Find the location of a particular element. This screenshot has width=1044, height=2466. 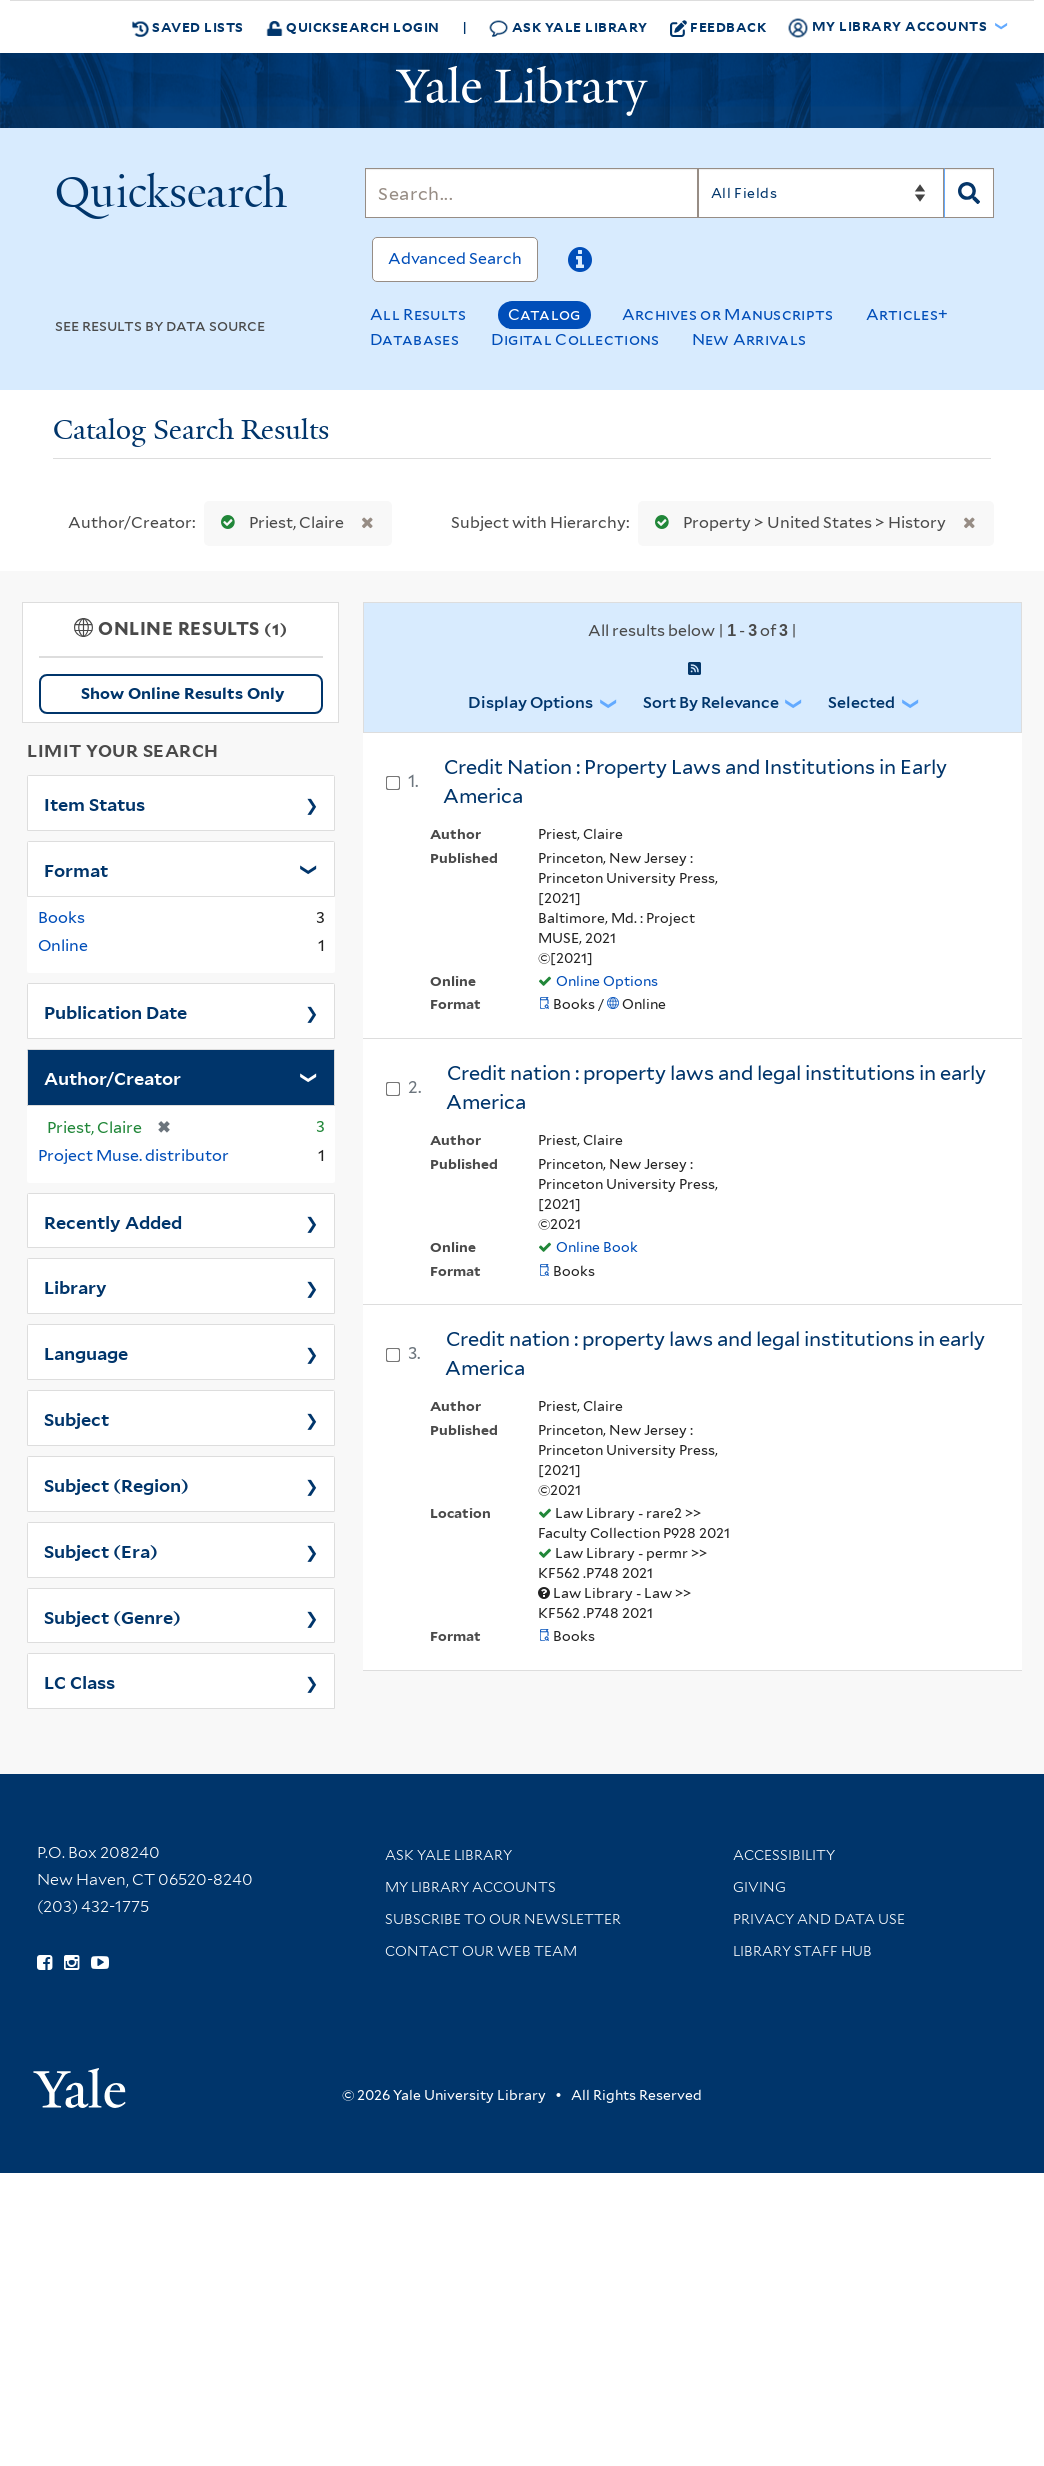

Item Status is located at coordinates (94, 803).